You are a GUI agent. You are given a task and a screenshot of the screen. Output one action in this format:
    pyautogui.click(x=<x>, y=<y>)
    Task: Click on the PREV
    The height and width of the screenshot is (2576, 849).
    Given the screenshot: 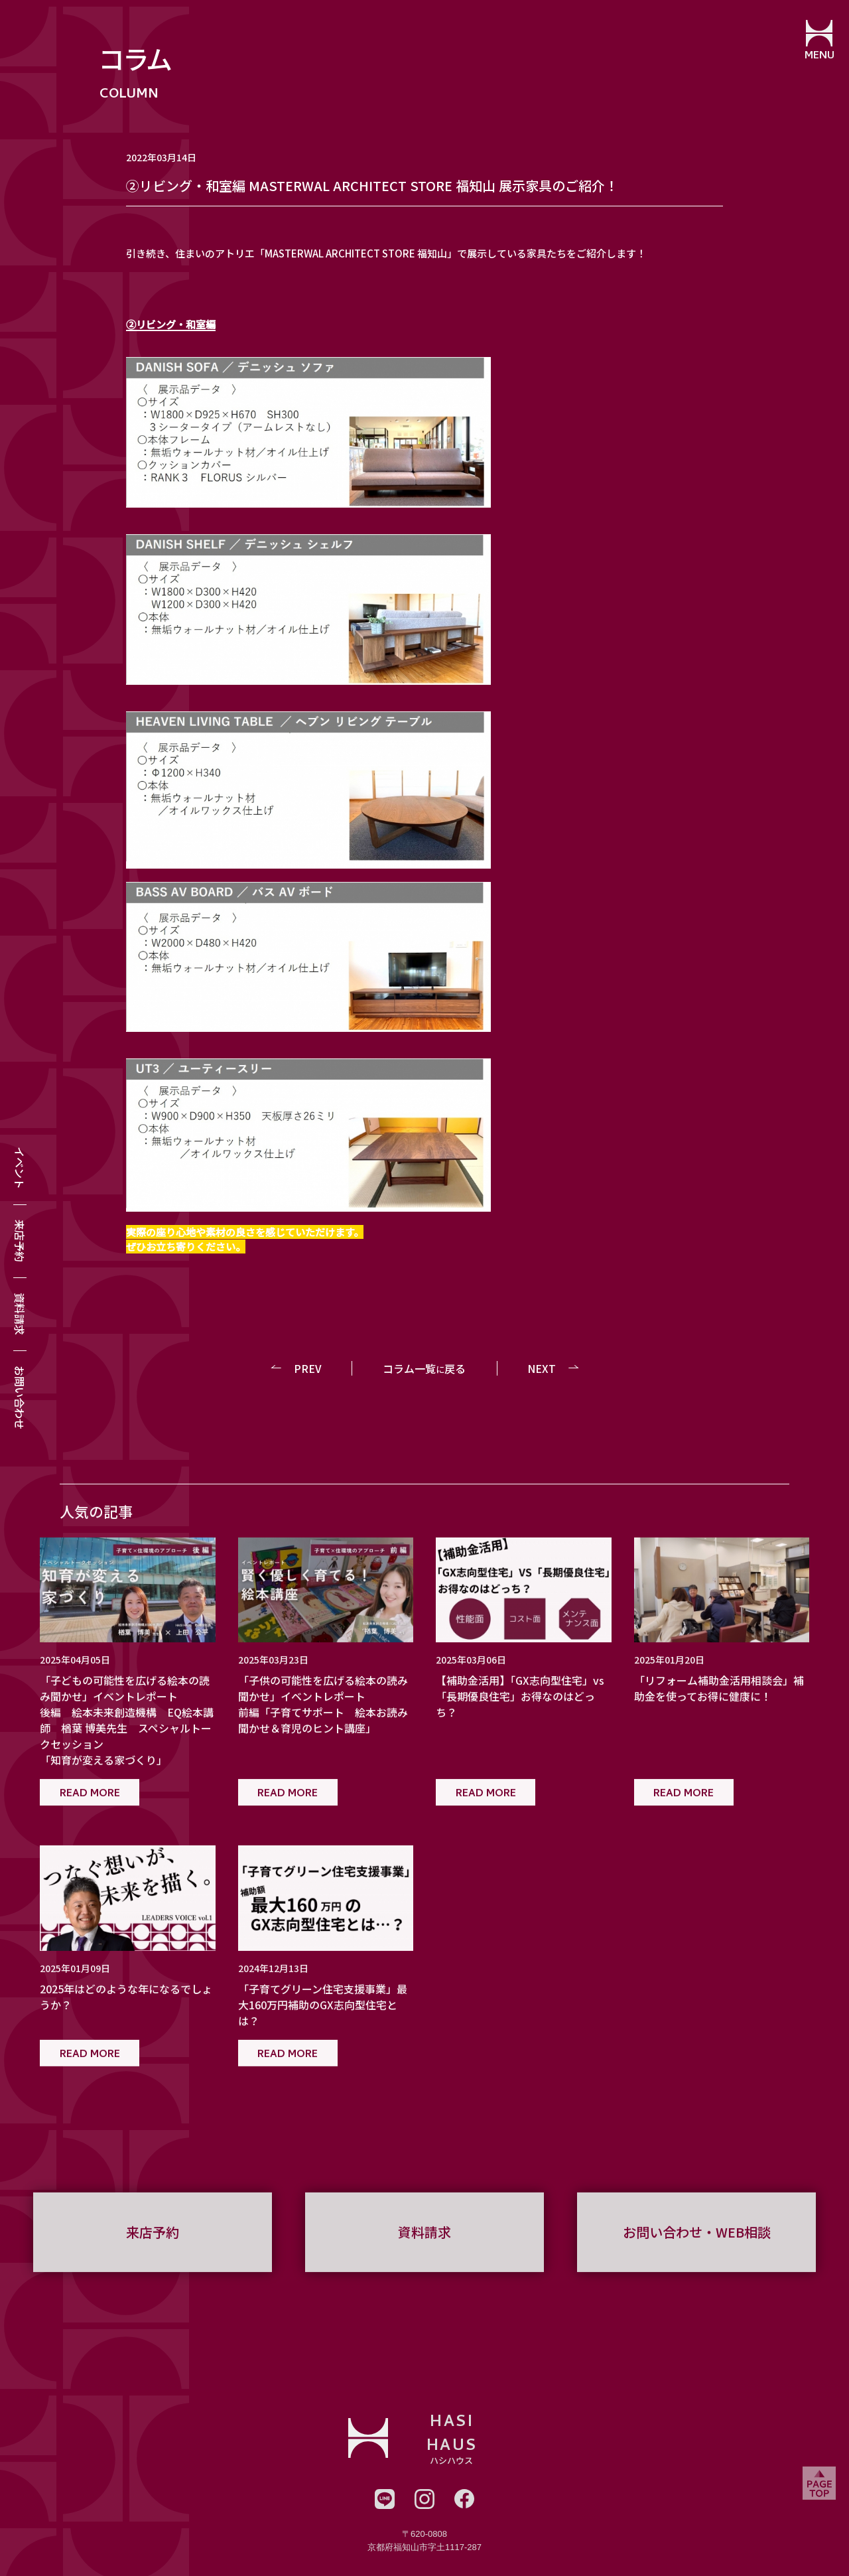 What is the action you would take?
    pyautogui.click(x=308, y=1368)
    